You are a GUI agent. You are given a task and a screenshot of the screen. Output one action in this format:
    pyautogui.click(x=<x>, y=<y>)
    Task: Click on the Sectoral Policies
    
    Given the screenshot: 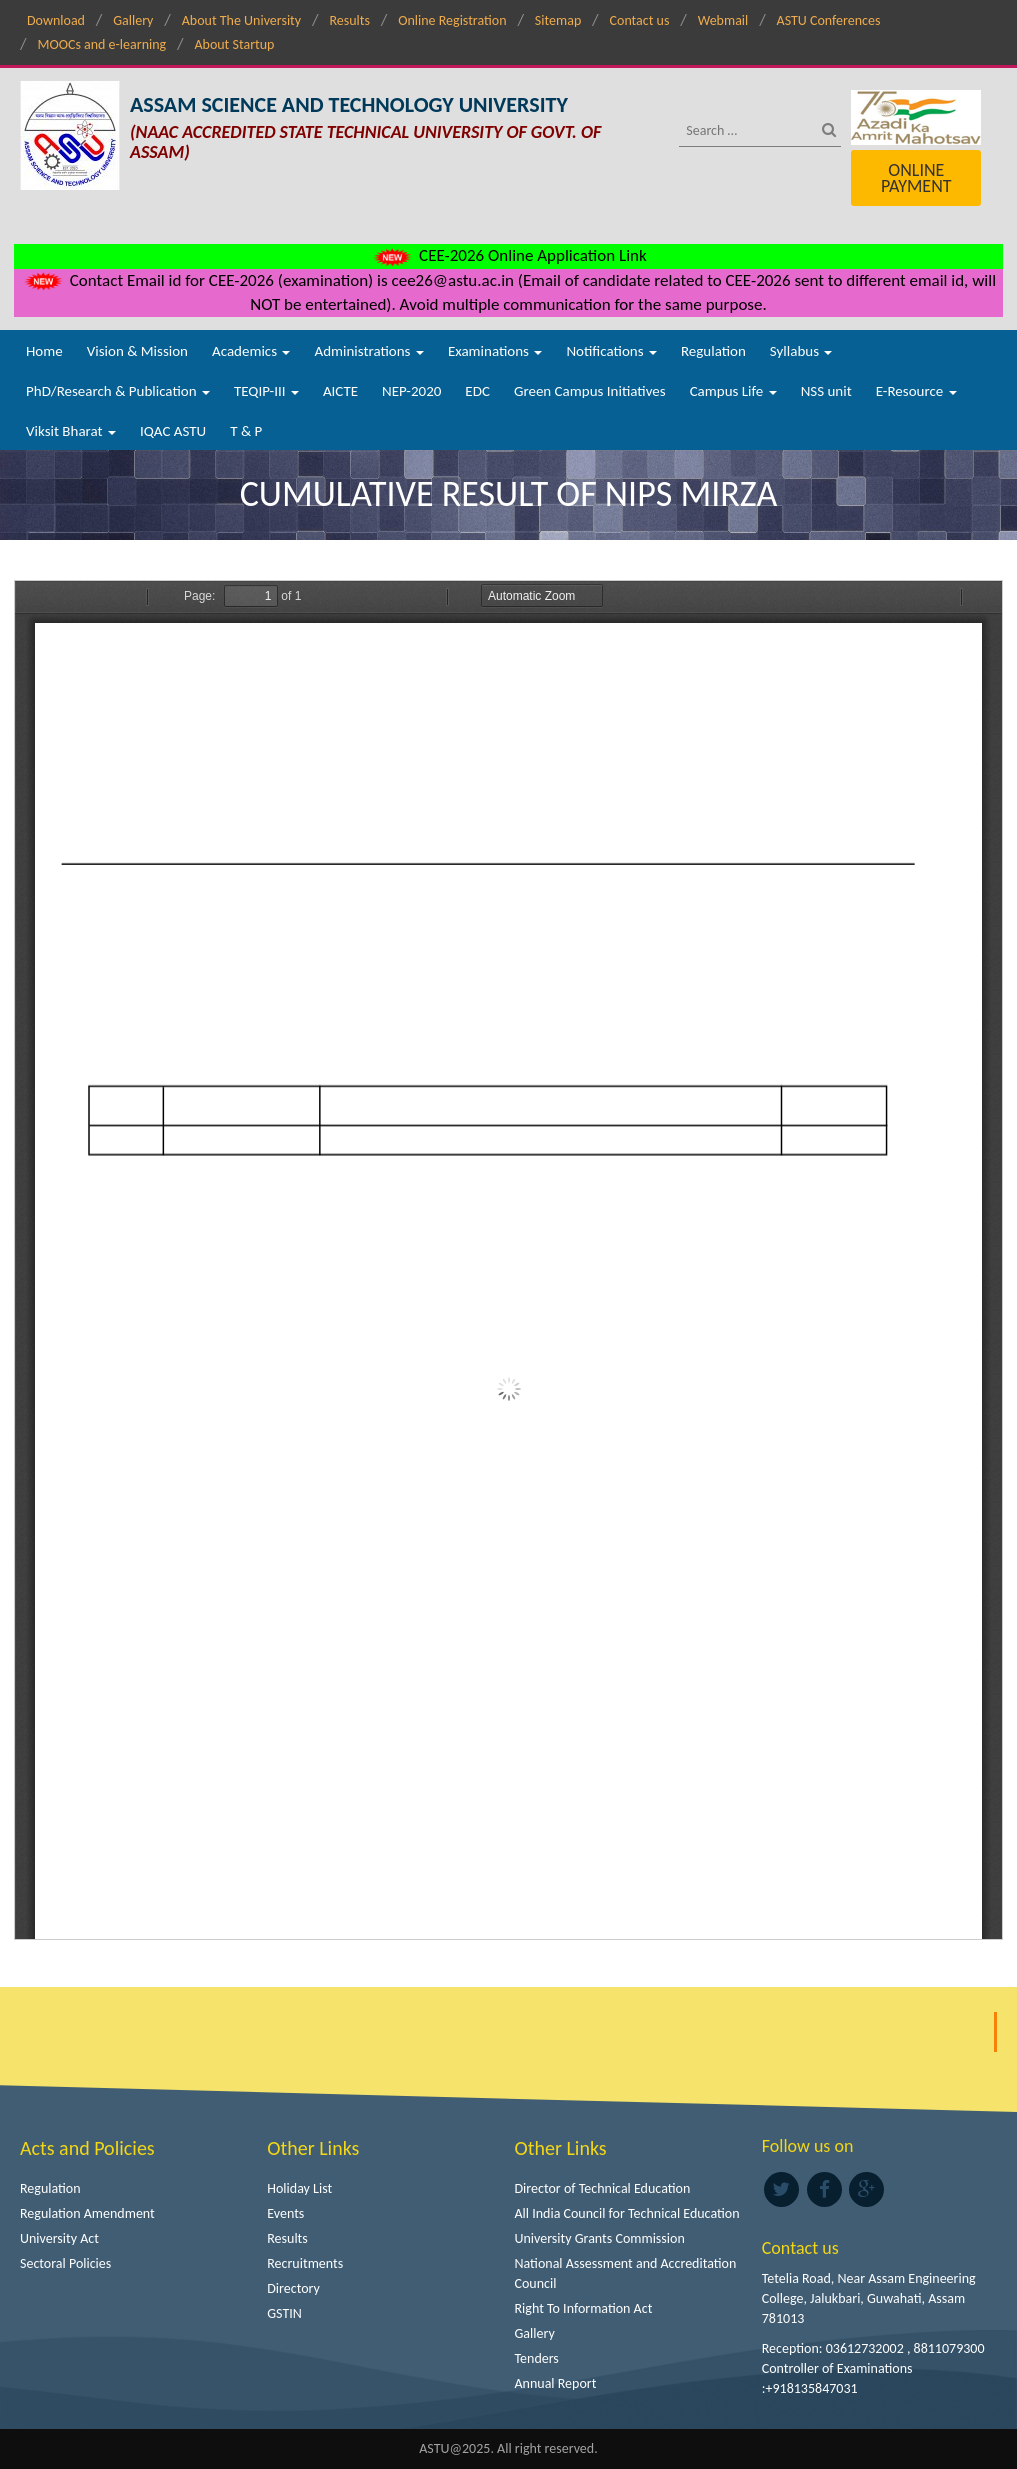 What is the action you would take?
    pyautogui.click(x=65, y=2263)
    